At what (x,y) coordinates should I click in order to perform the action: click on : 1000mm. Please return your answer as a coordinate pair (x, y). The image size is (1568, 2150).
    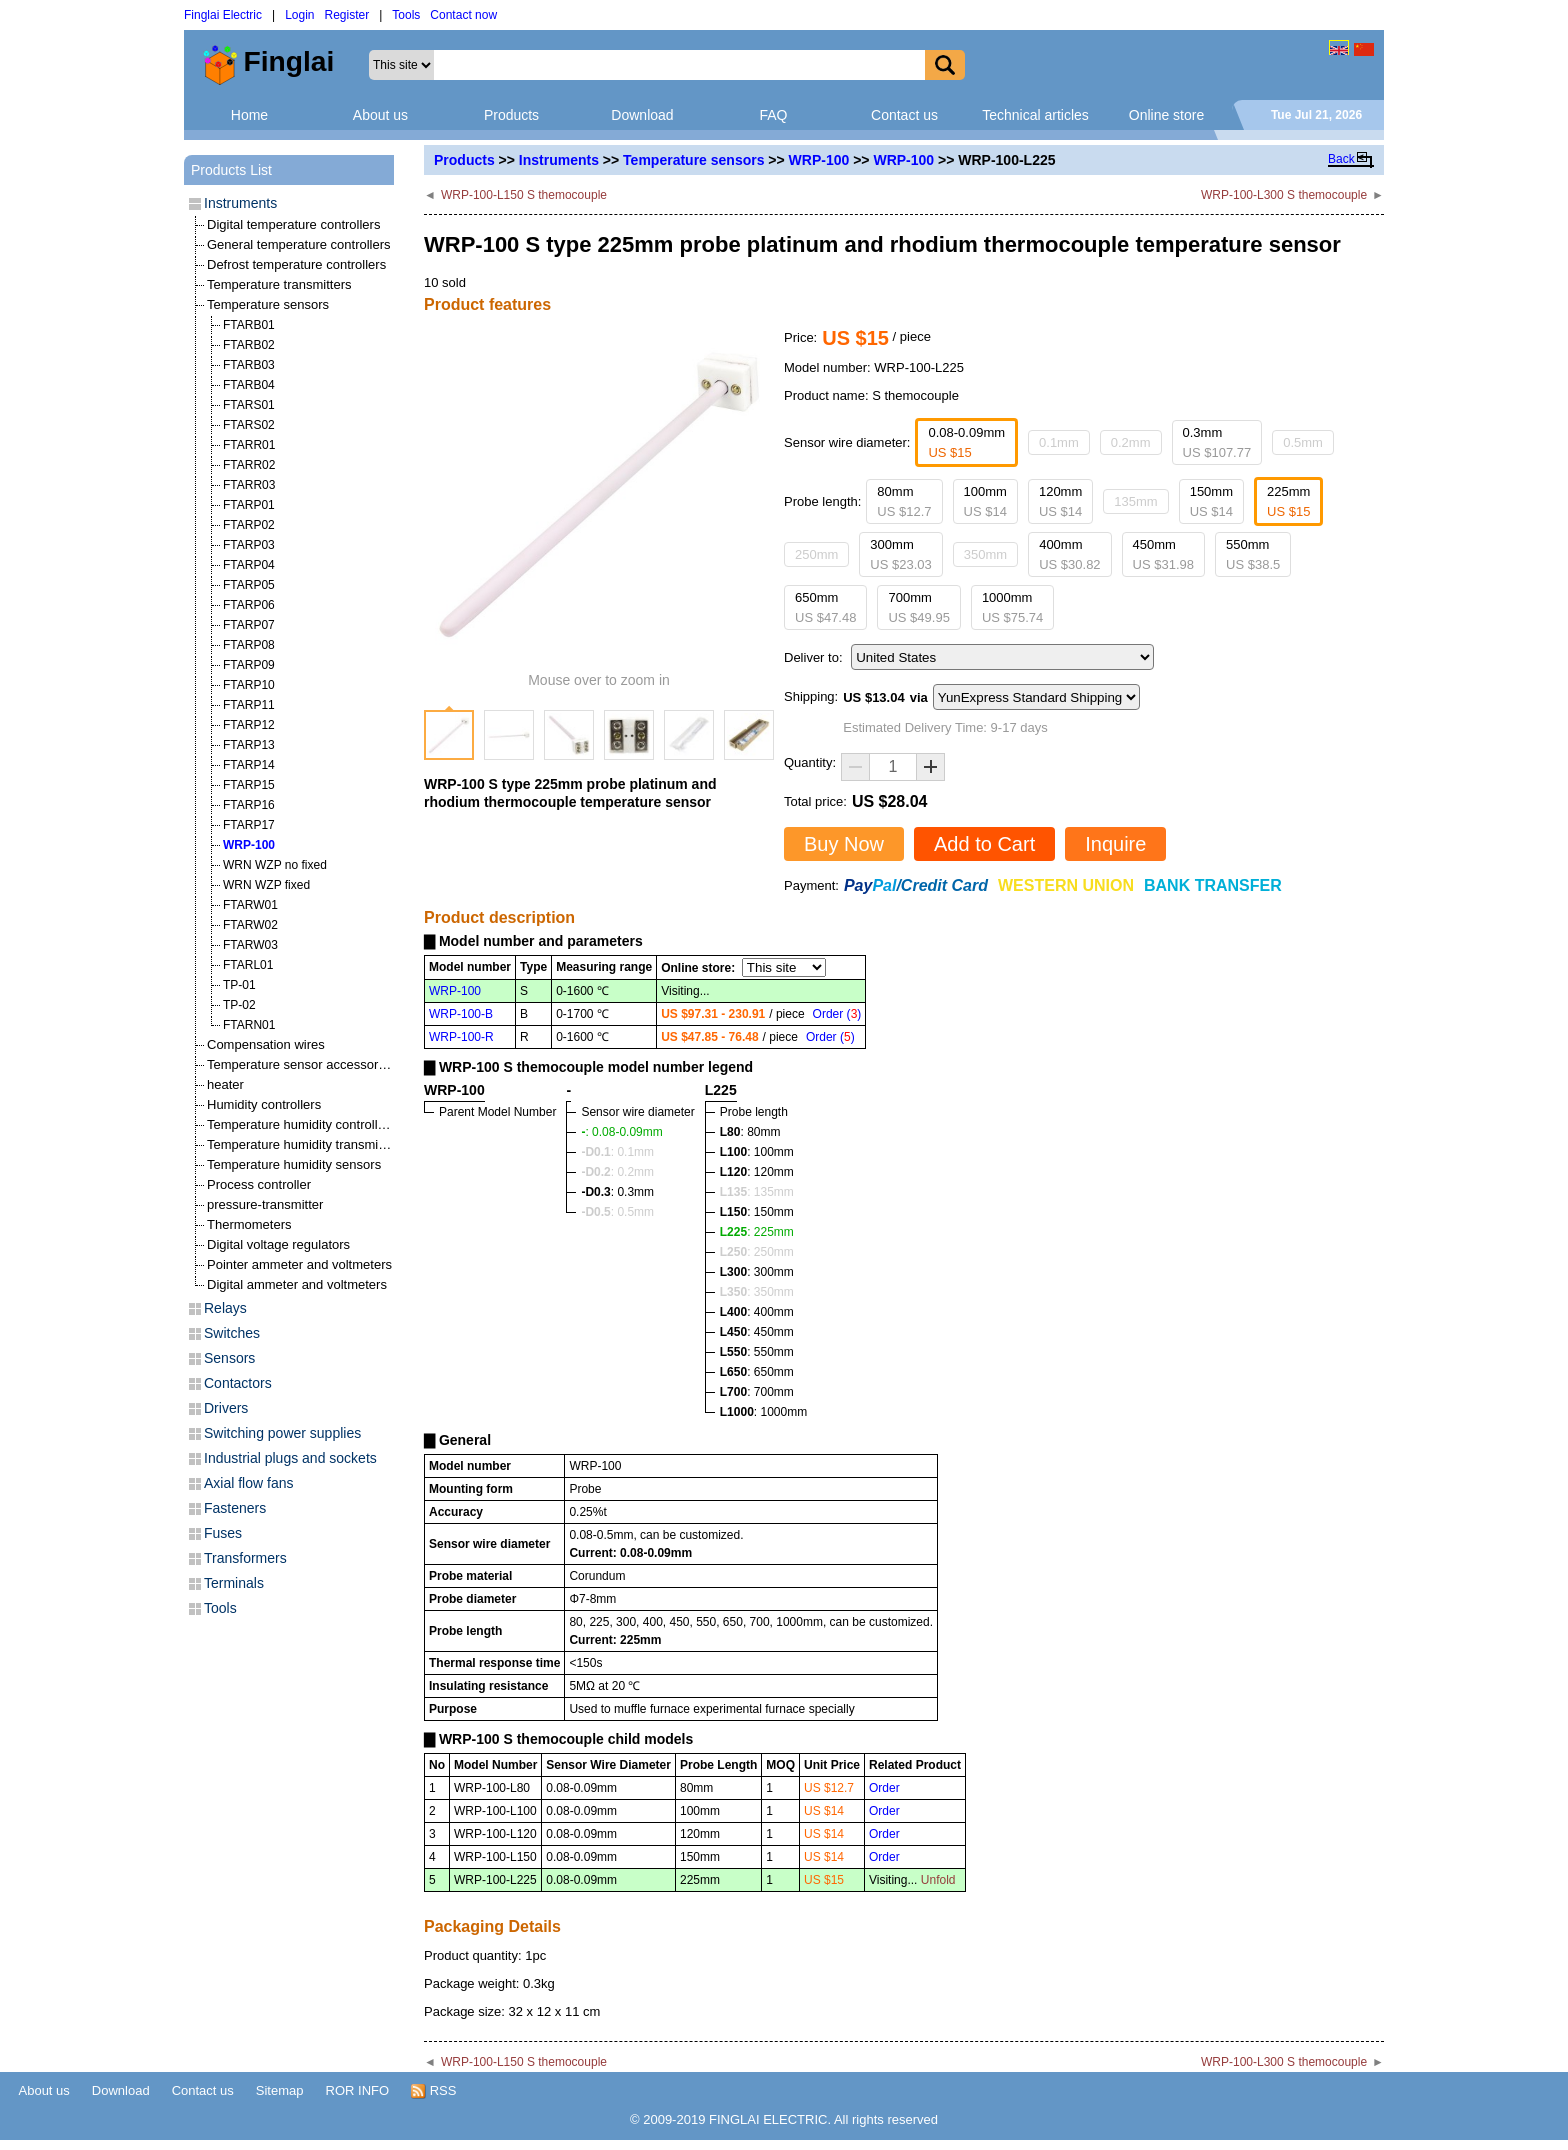
    Looking at the image, I should click on (763, 1412).